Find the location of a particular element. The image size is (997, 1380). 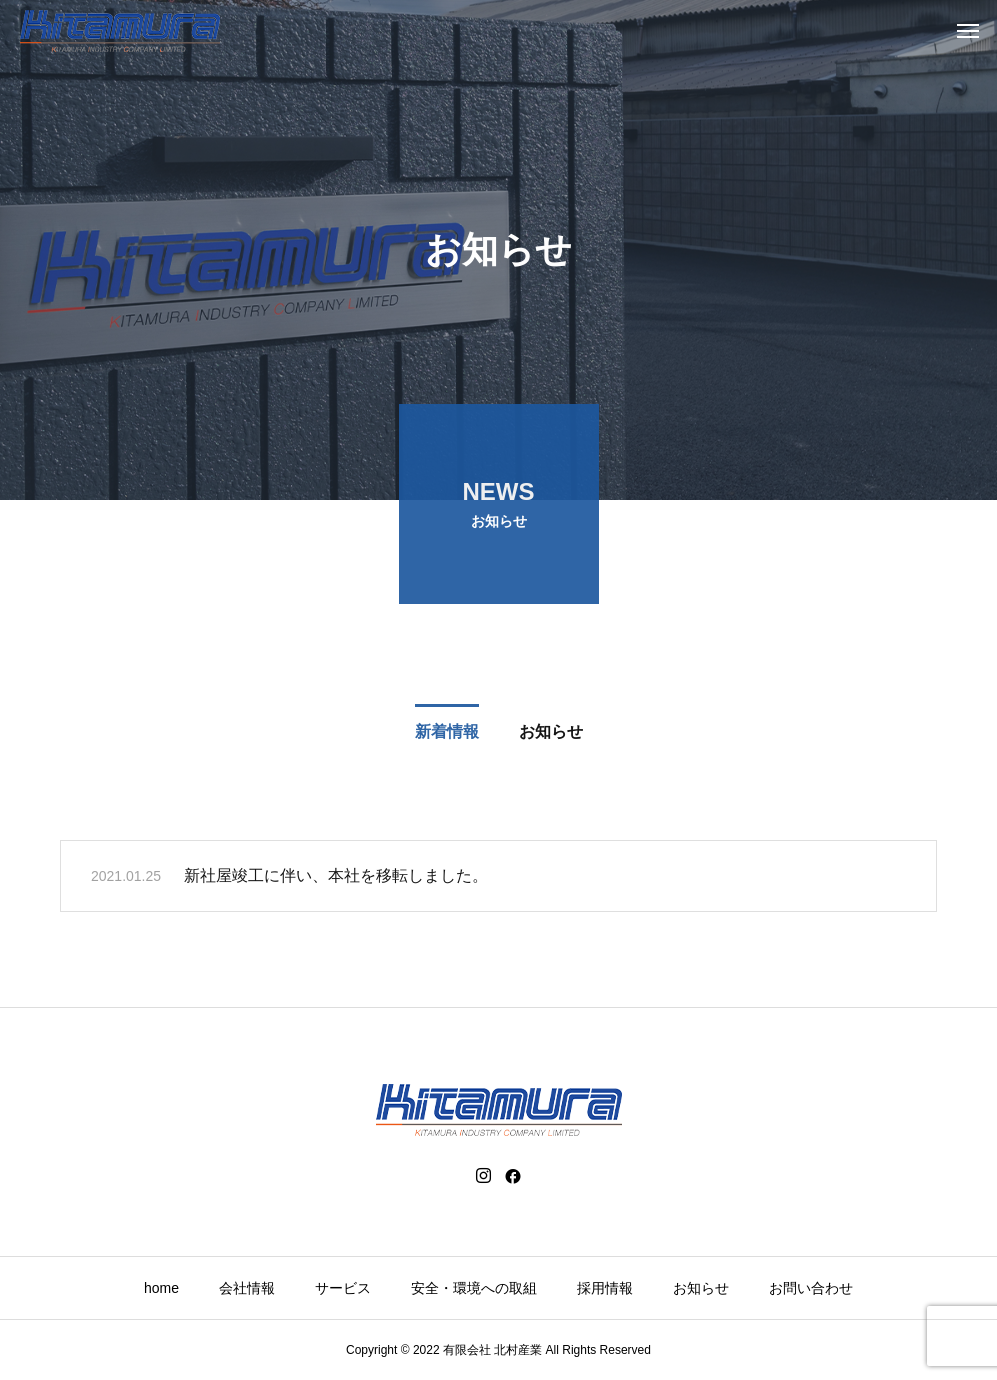

採用情報 is located at coordinates (605, 1288).